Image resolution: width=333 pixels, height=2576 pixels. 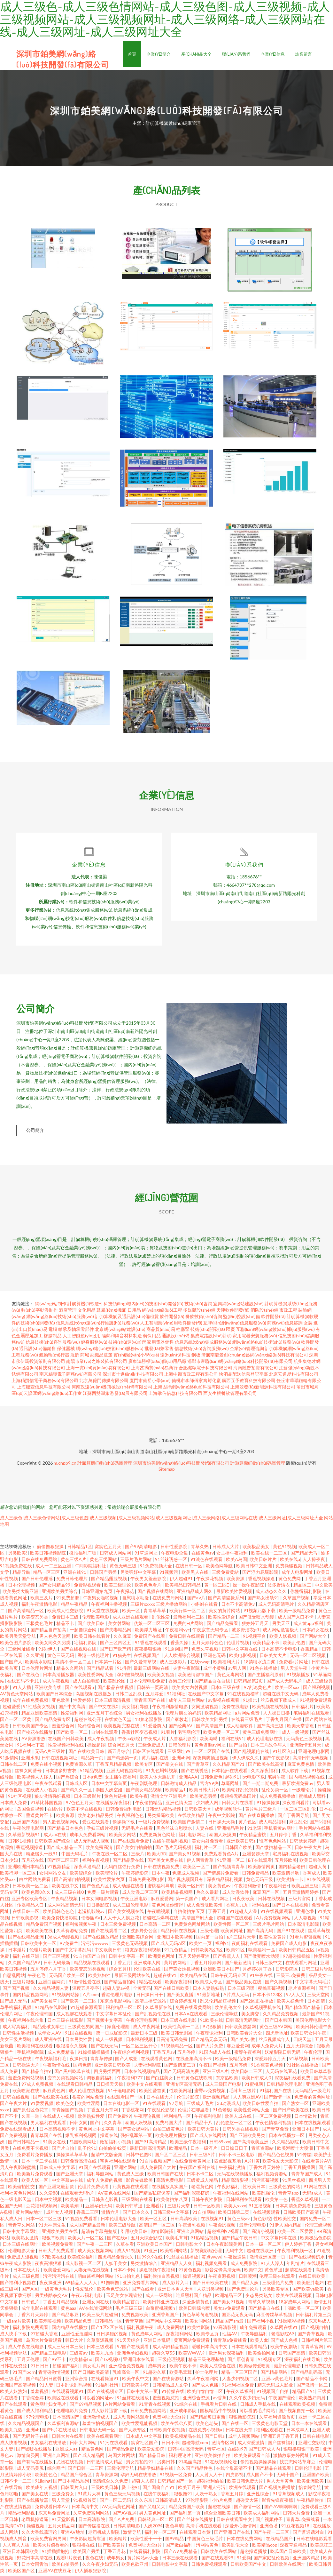 What do you see at coordinates (57, 2457) in the screenshot?
I see `亚洲金典网址` at bounding box center [57, 2457].